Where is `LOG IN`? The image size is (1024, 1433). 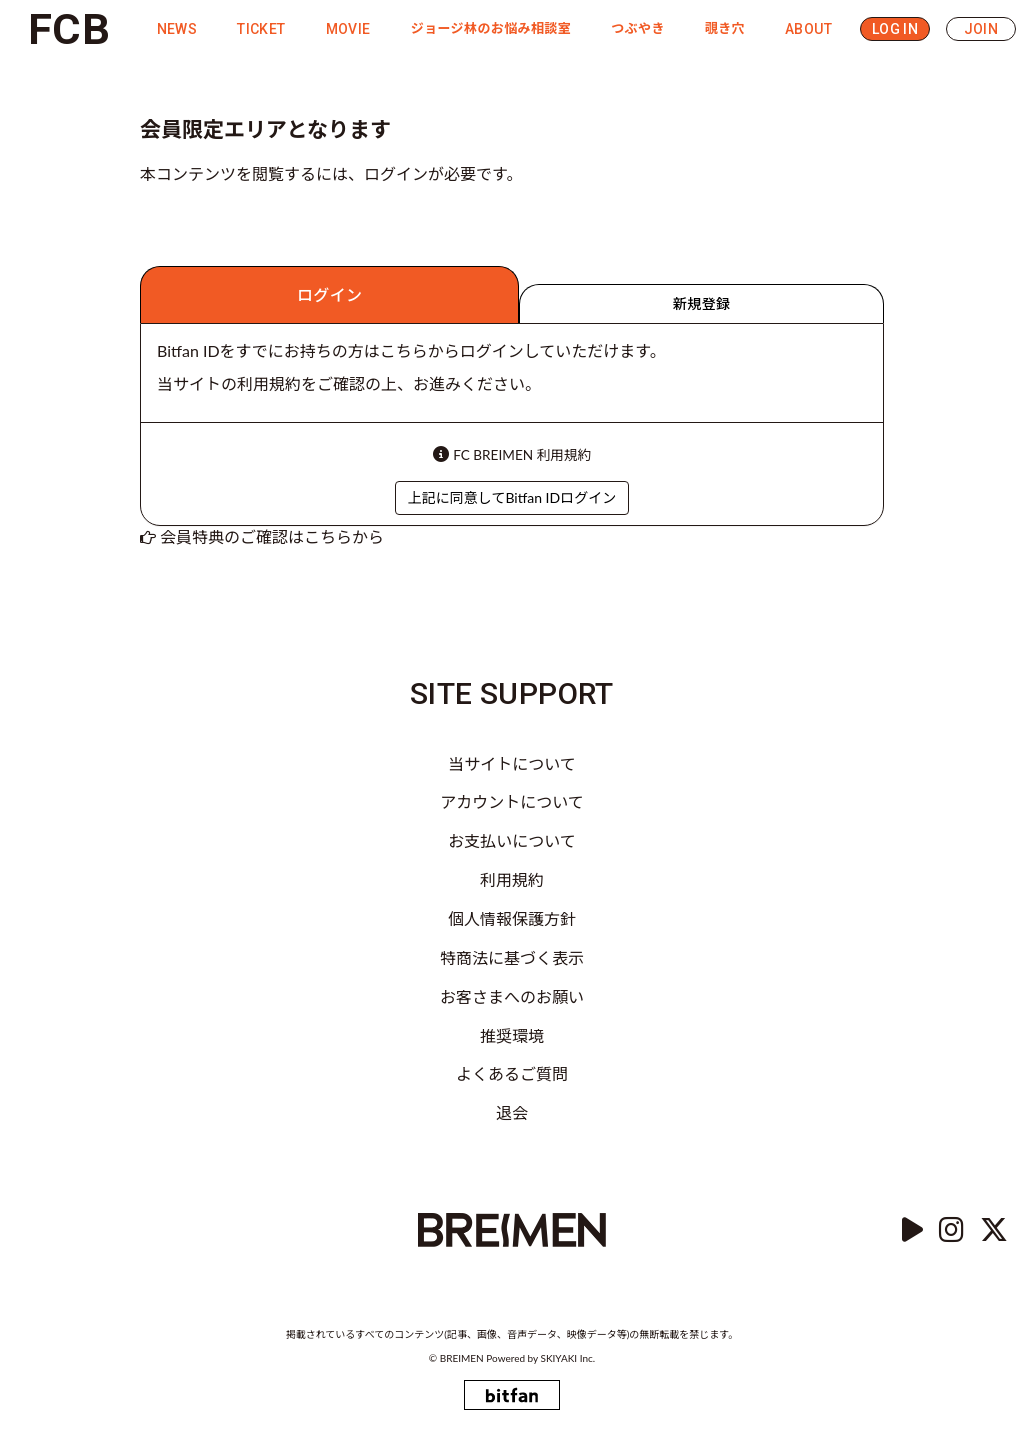 LOG IN is located at coordinates (895, 29).